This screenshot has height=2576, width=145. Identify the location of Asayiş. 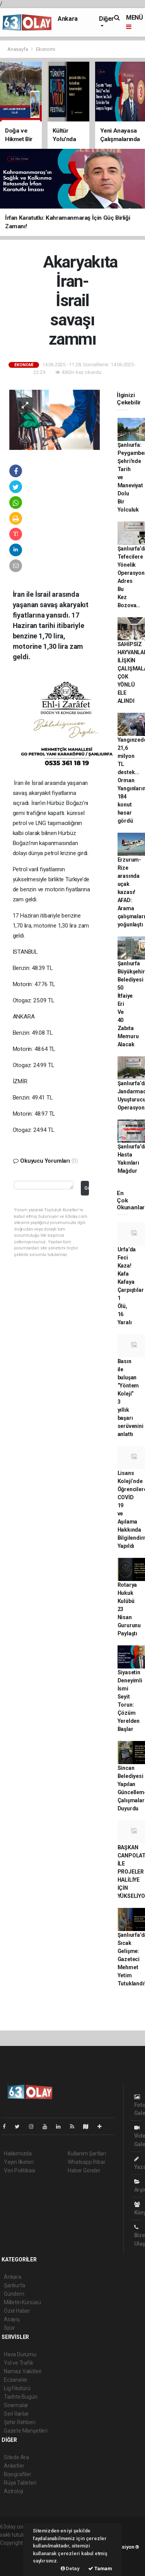
(12, 2319).